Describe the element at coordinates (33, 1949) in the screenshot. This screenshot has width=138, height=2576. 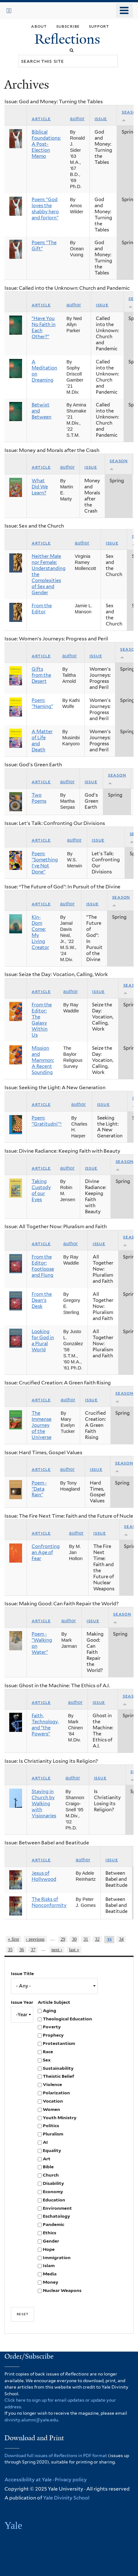
I see `37` at that location.